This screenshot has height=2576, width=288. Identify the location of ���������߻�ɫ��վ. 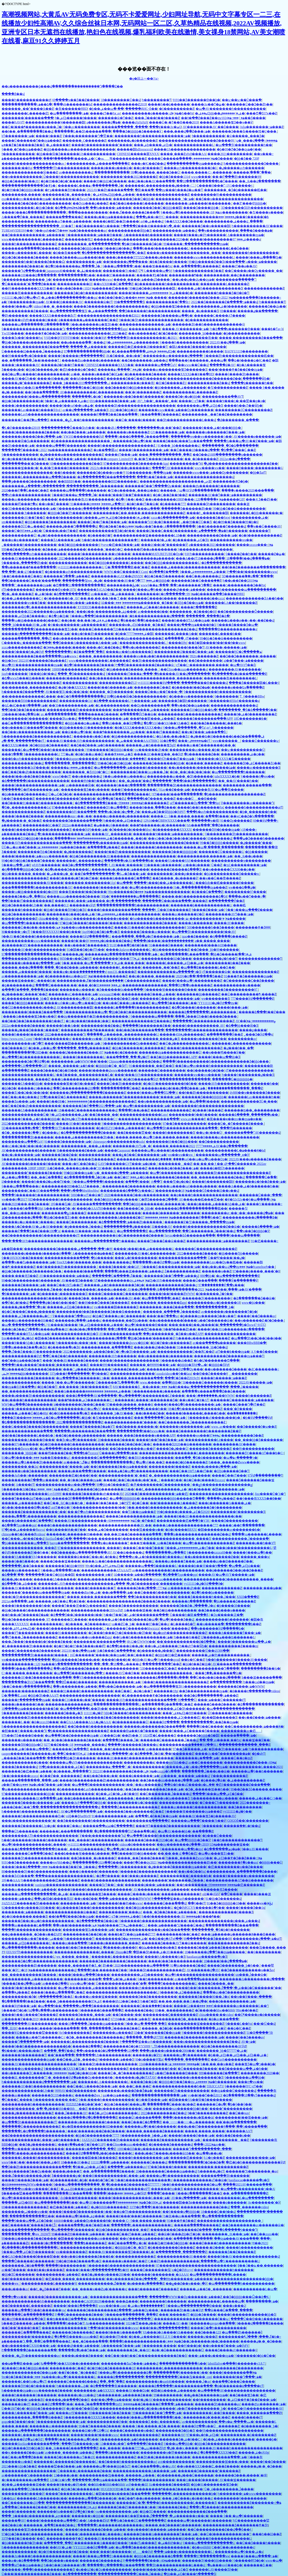
(22, 763).